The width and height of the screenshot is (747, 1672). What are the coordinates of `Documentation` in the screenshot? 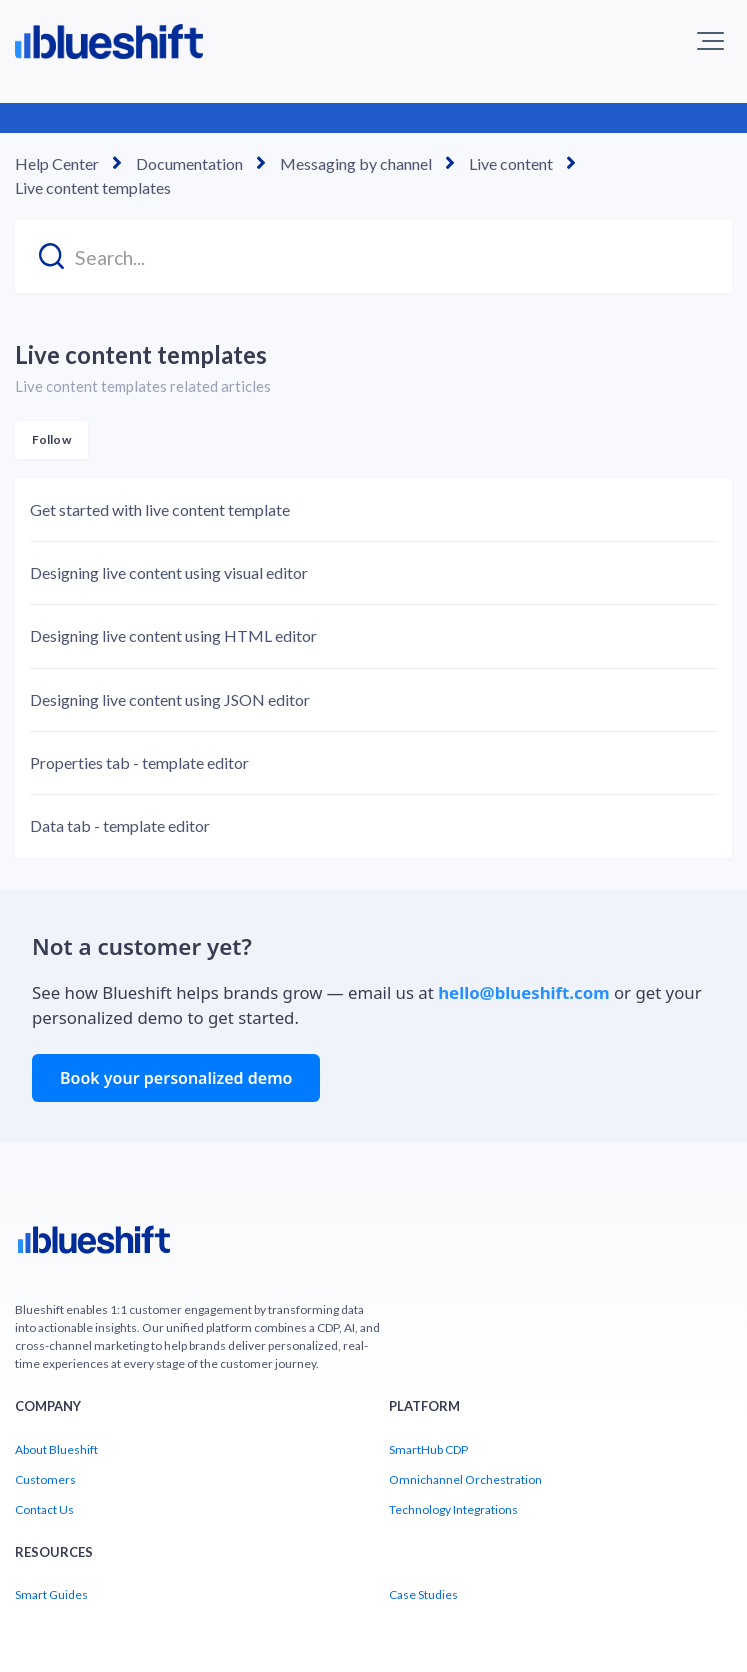 It's located at (189, 163).